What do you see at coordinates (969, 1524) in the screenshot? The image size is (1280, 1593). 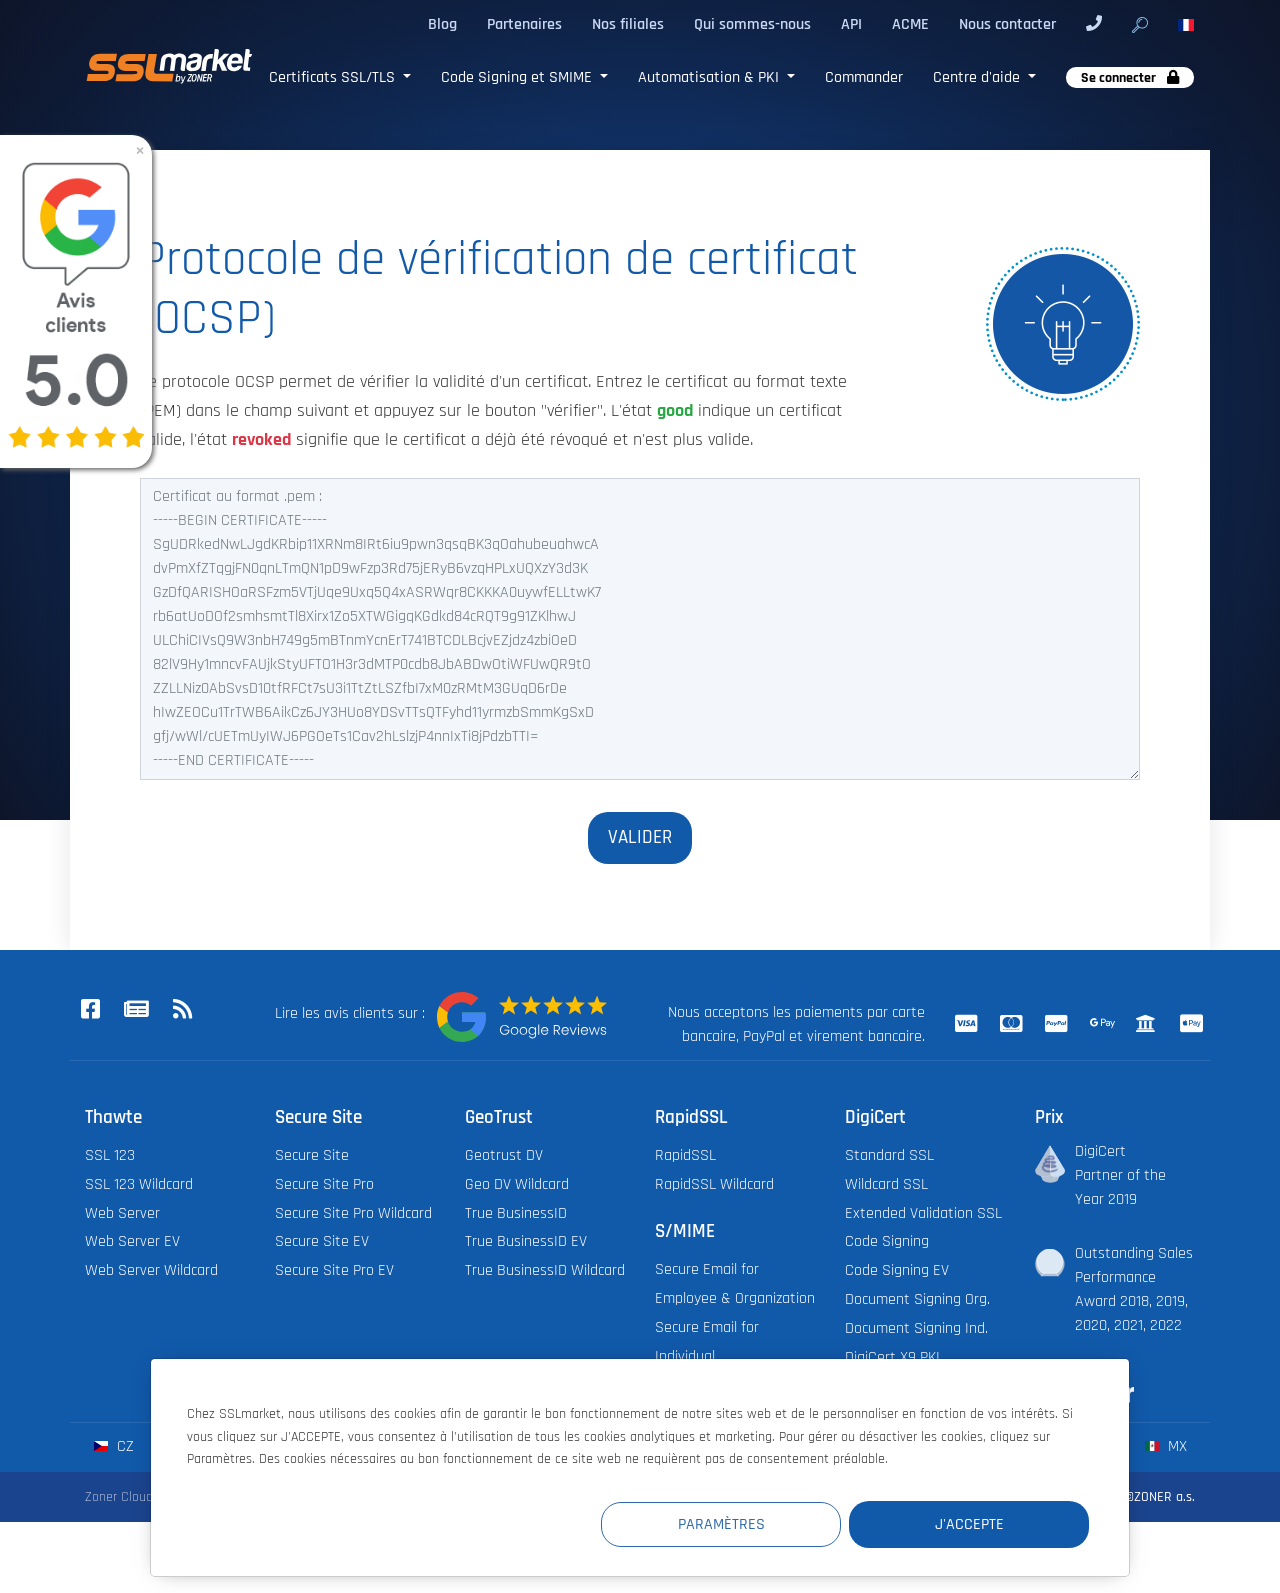 I see `J'accepte` at bounding box center [969, 1524].